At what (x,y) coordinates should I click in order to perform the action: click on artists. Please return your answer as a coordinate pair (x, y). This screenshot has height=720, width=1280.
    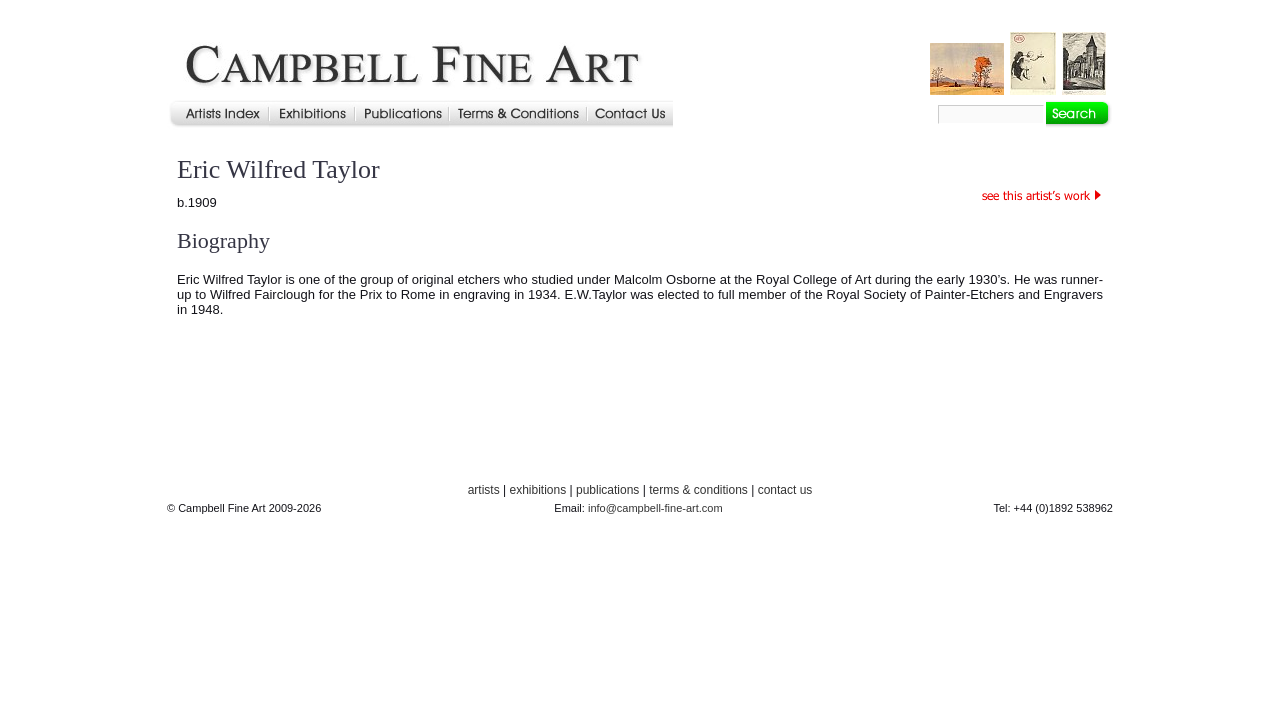
    Looking at the image, I should click on (484, 490).